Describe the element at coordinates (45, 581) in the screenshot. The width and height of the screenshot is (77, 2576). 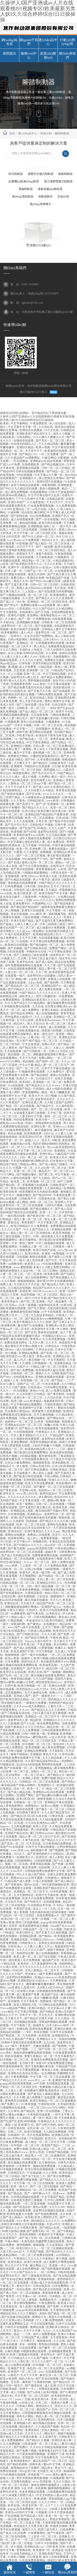
I see `国产对白videos麻豆高潮` at that location.